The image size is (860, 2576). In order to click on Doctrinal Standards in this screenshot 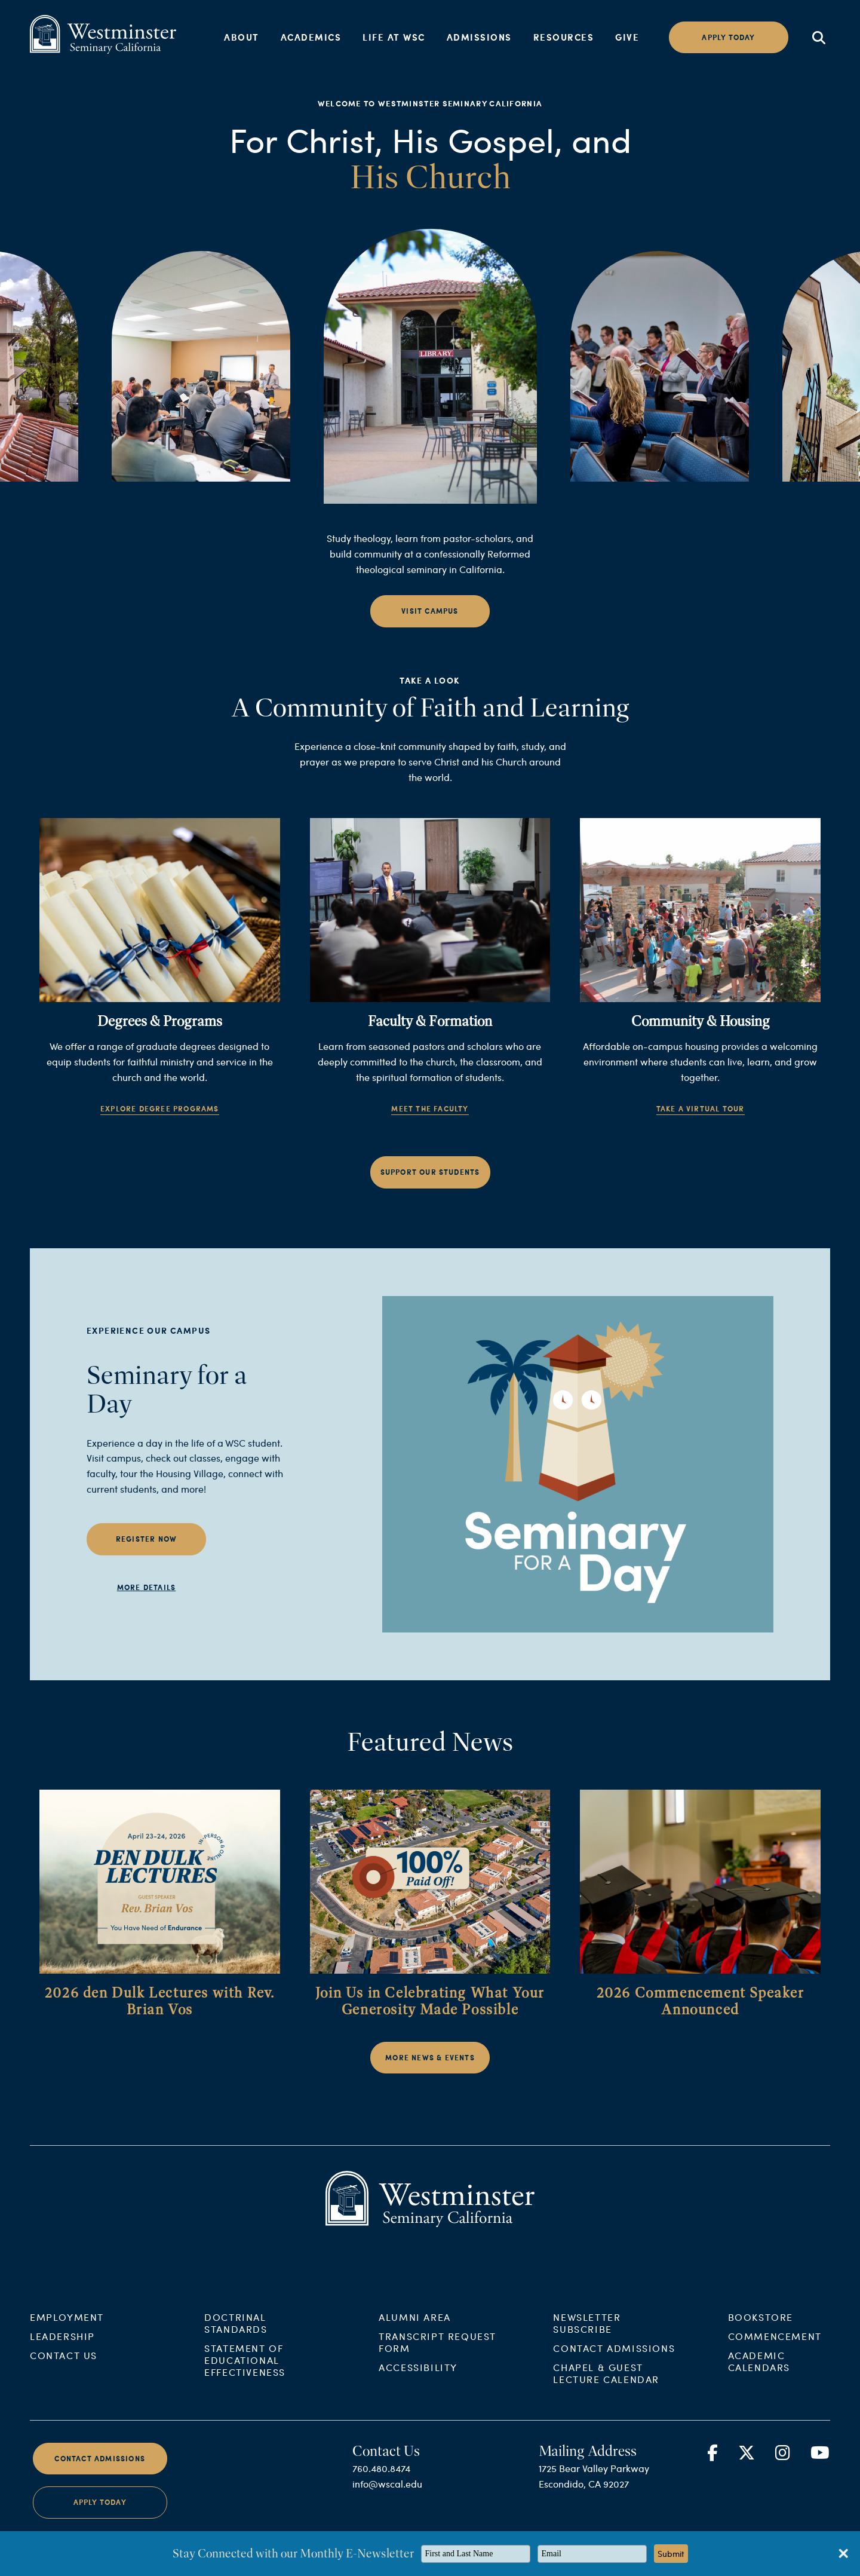, I will do `click(235, 2341)`.